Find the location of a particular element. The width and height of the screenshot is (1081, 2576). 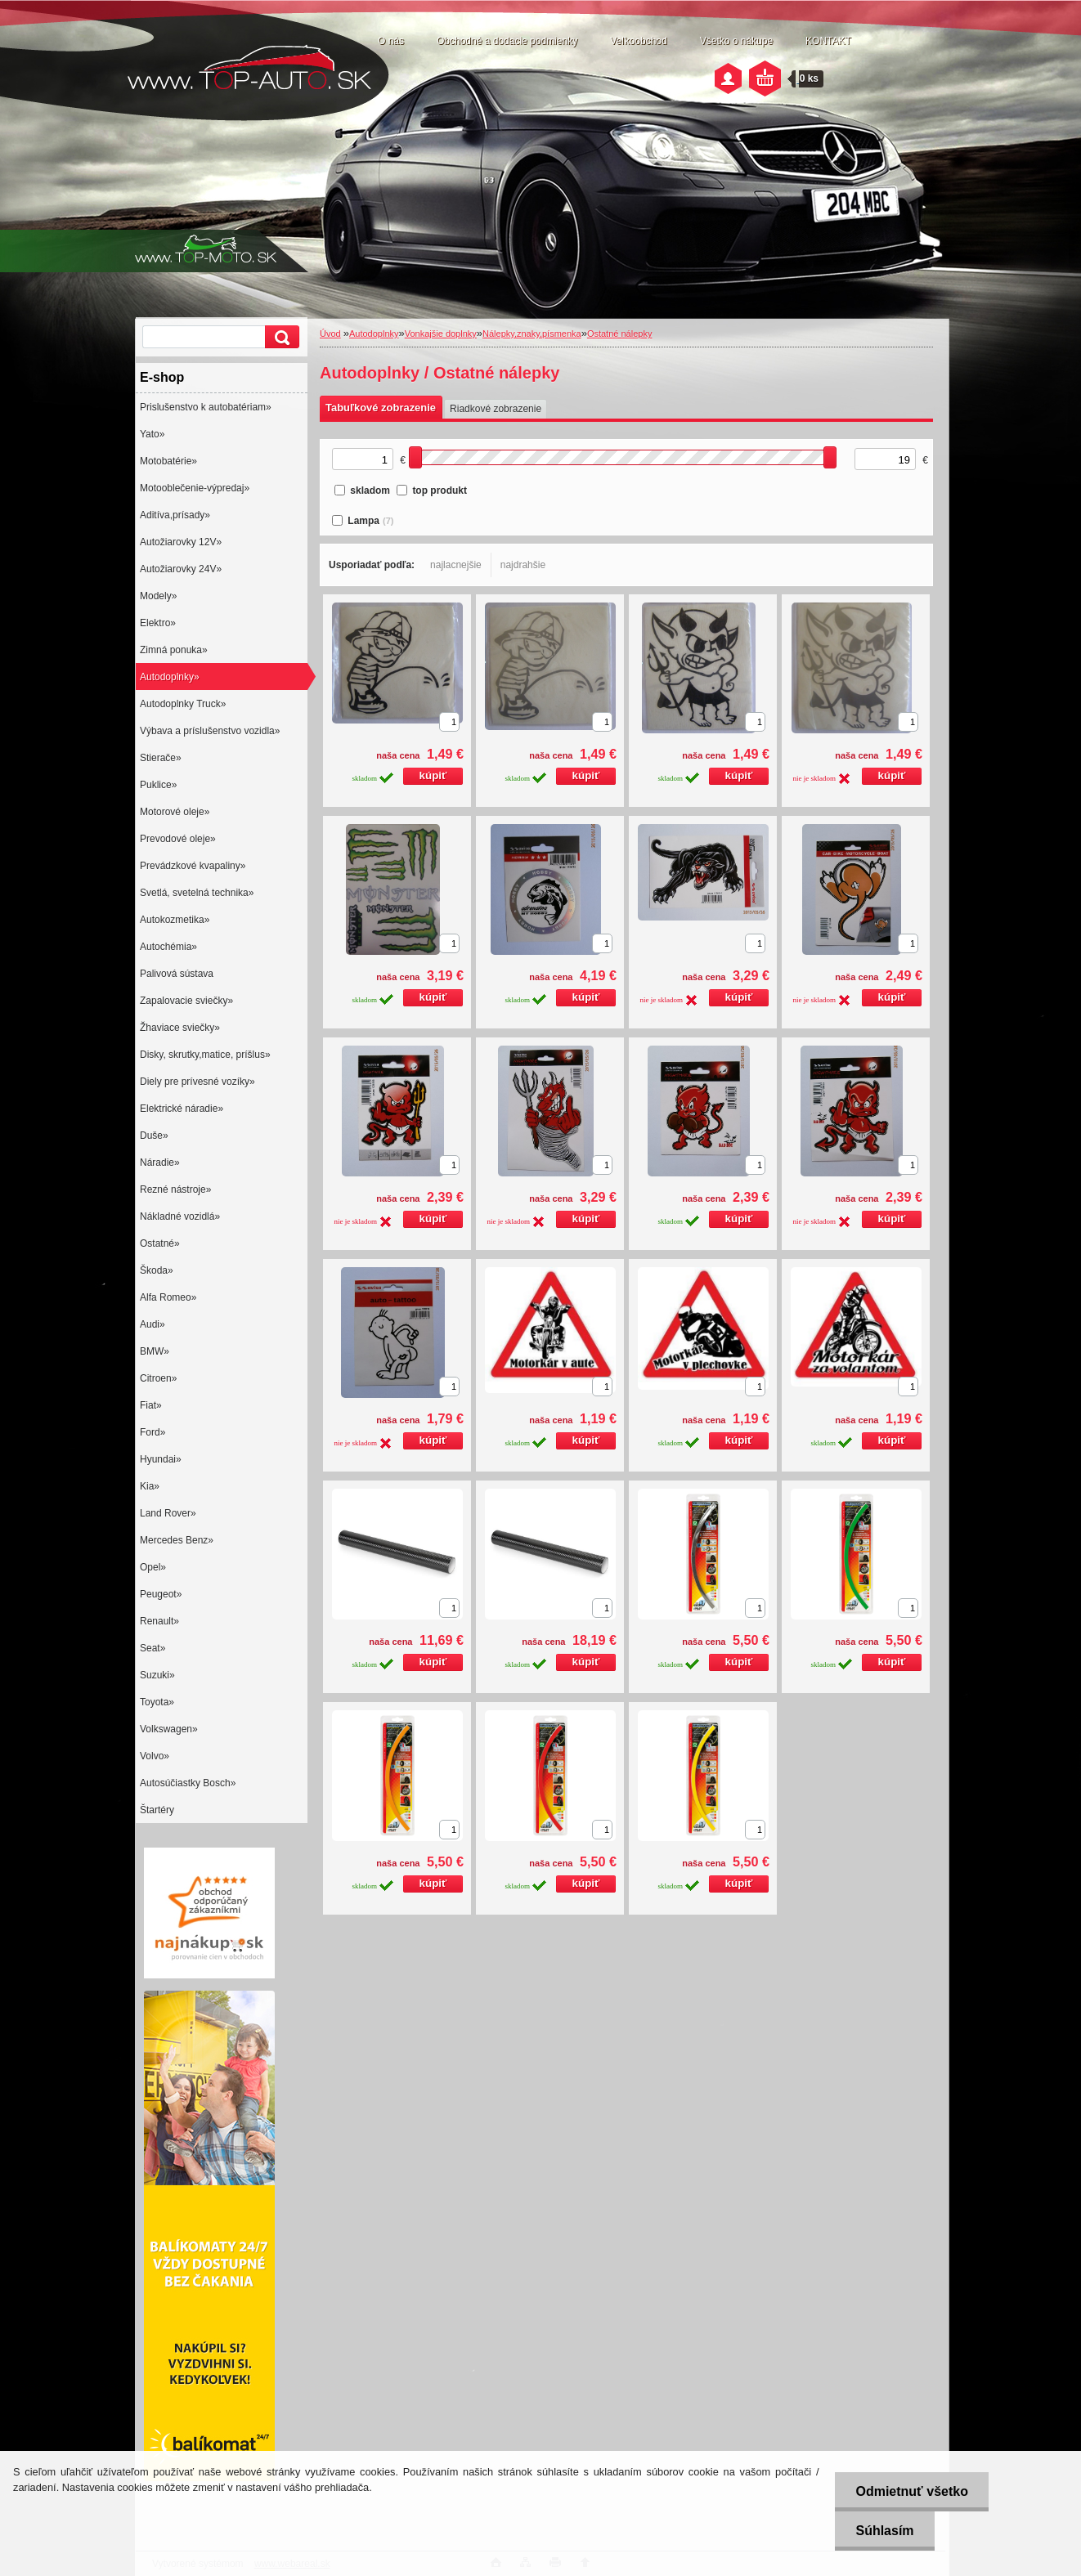

BMW» is located at coordinates (154, 1351).